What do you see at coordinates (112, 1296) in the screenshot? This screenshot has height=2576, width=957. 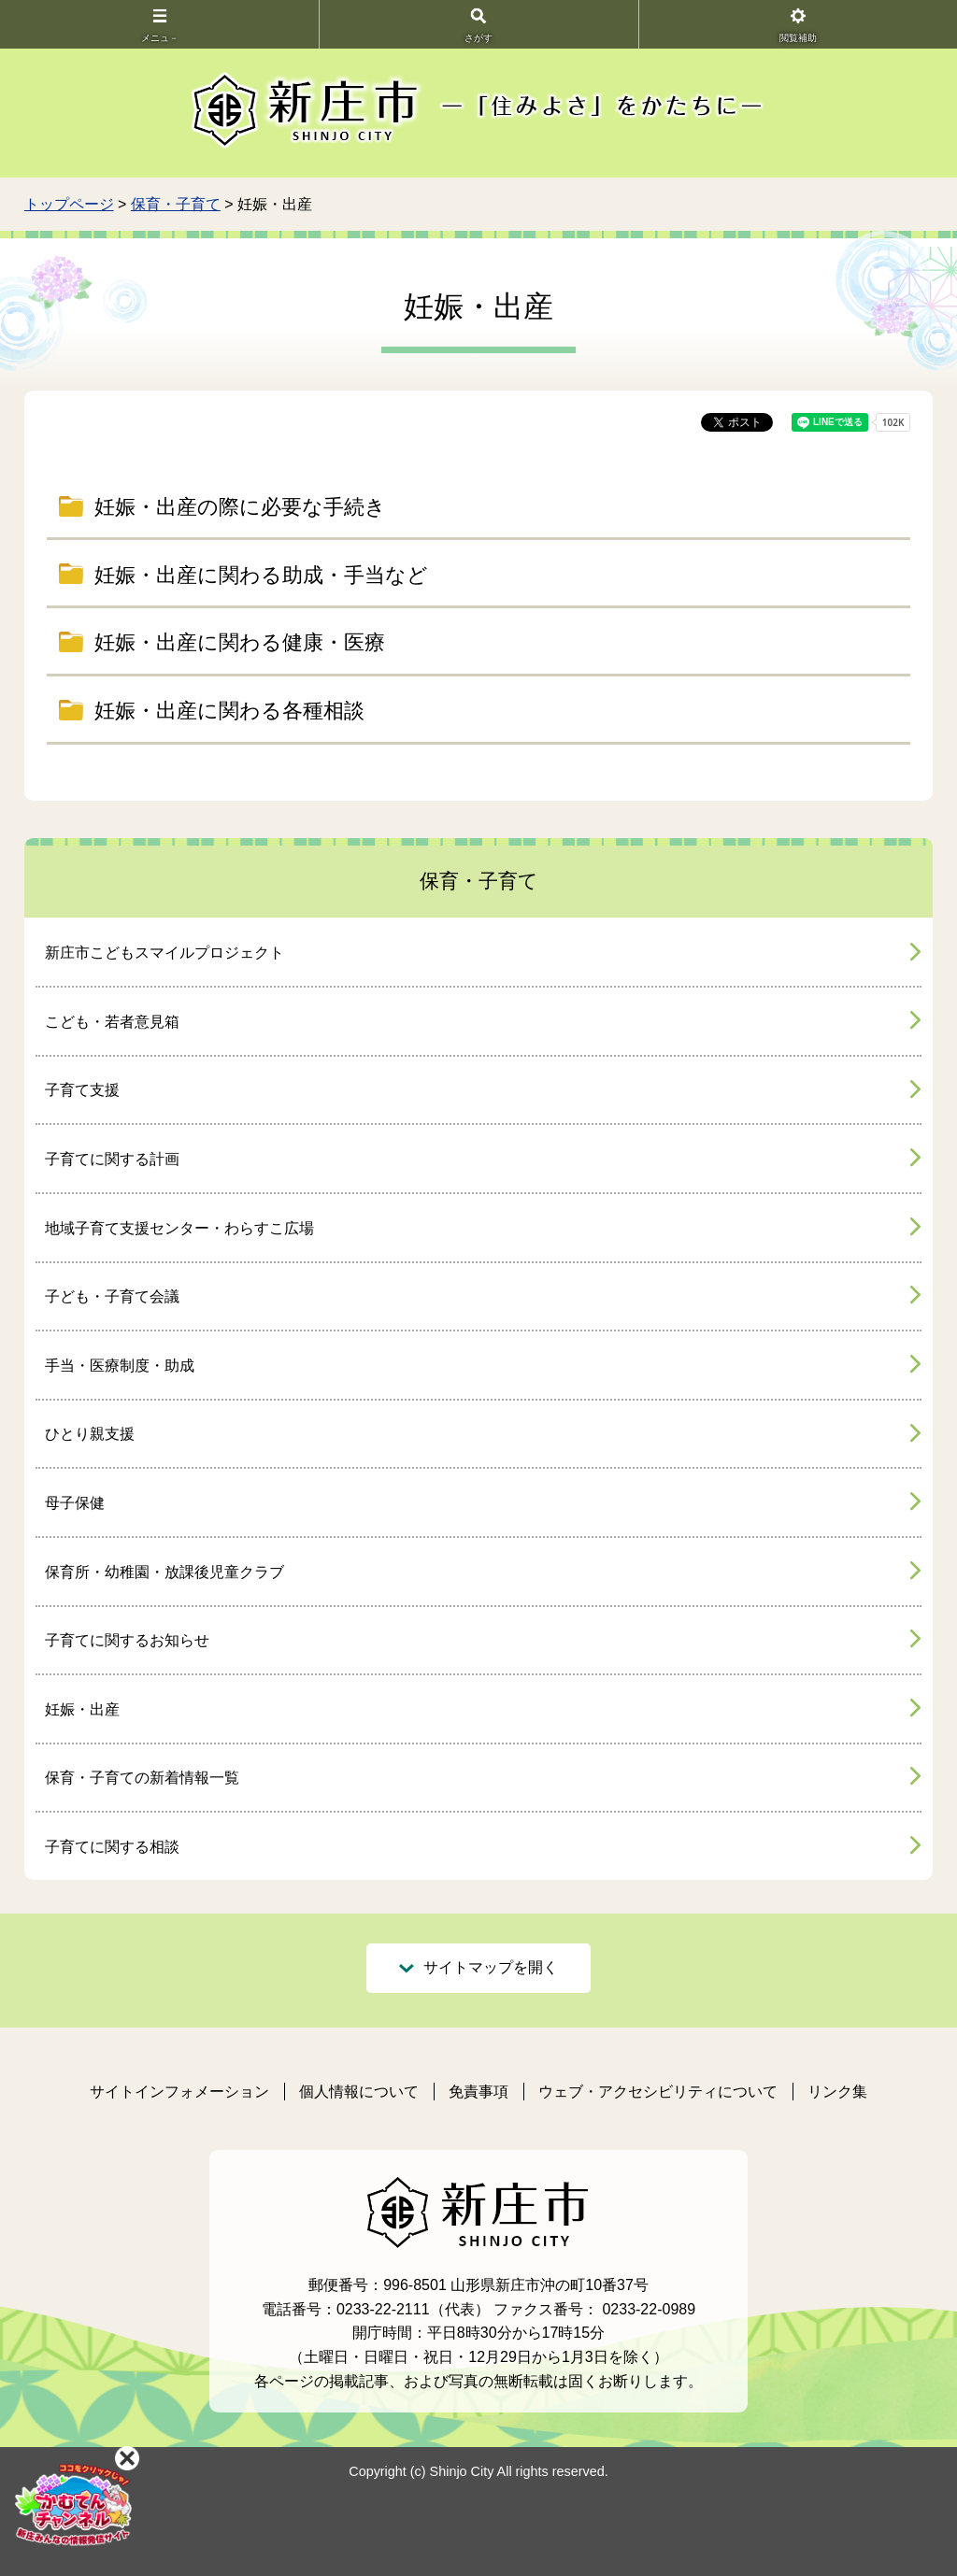 I see `子ども・子育て会議` at bounding box center [112, 1296].